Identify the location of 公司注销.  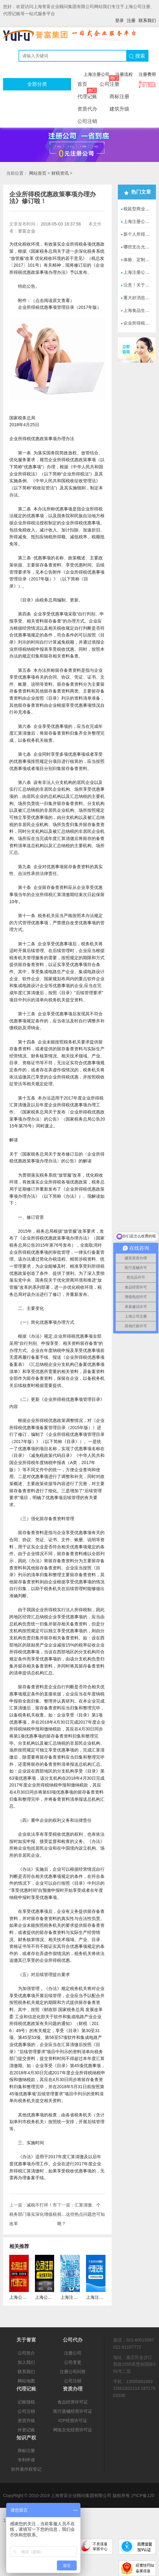
(87, 121).